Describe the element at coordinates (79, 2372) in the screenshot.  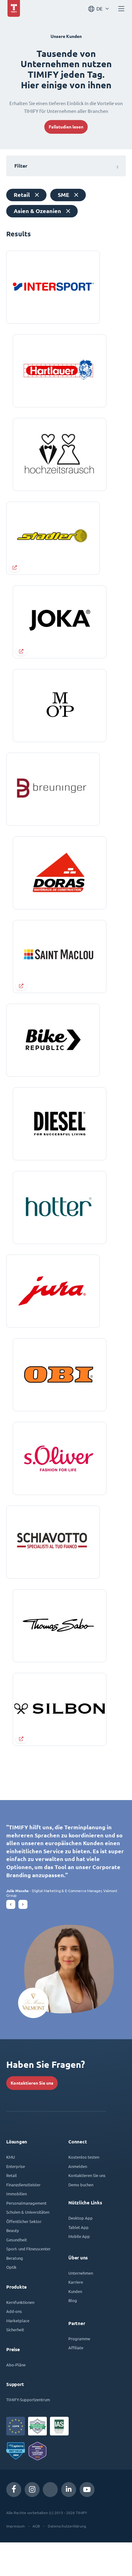
I see `Programme` at that location.